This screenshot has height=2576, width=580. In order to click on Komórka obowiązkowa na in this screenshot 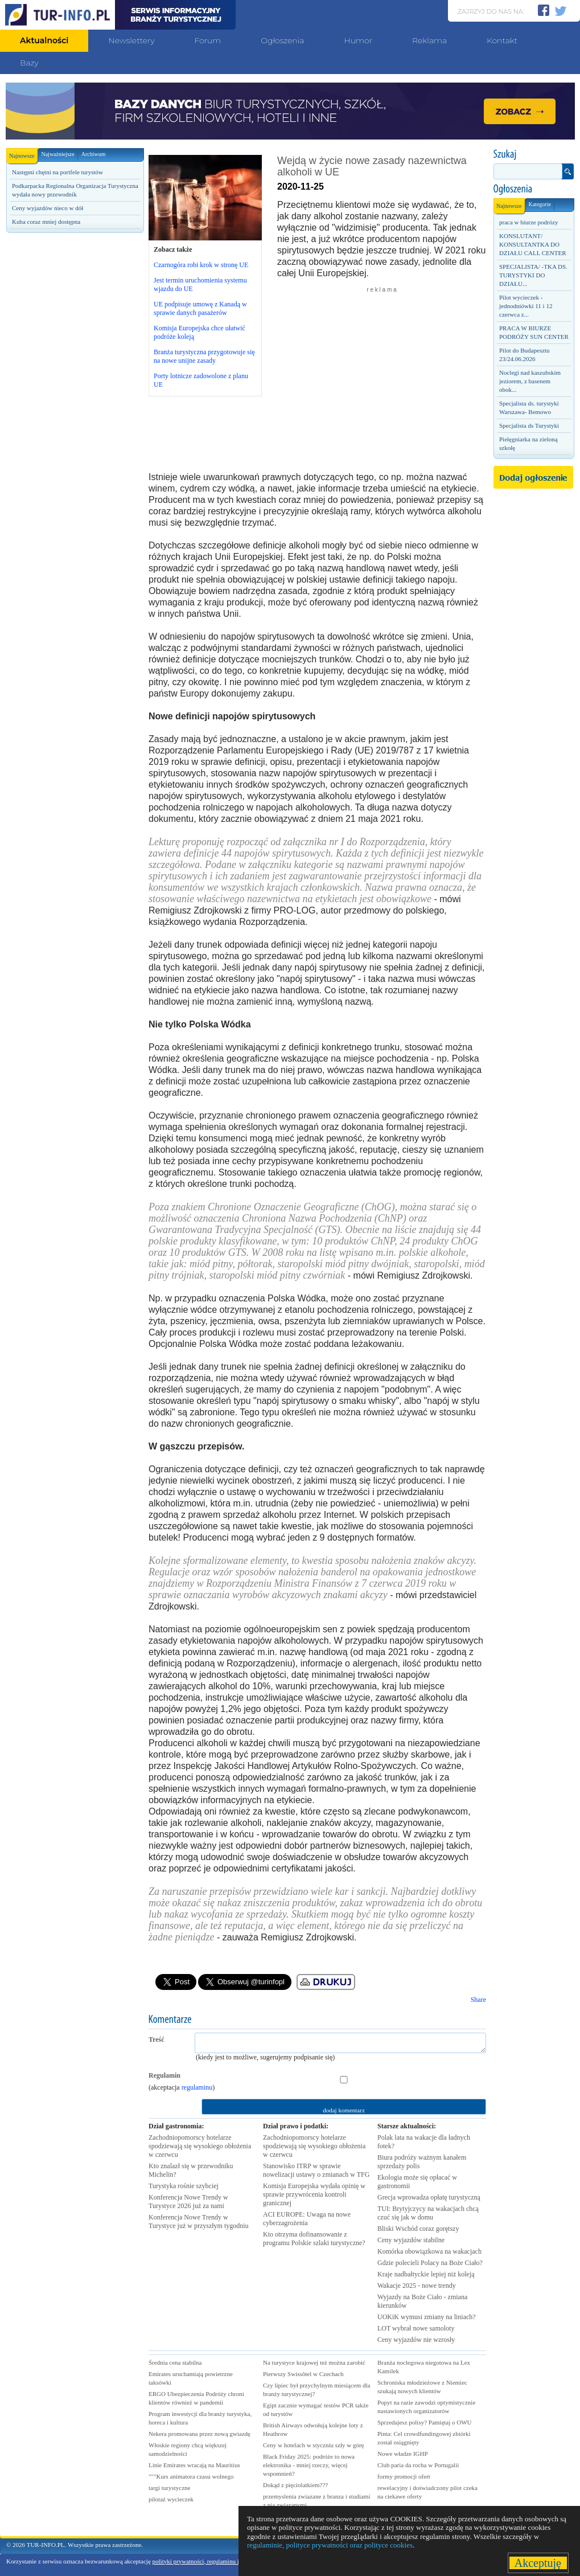, I will do `click(429, 2251)`.